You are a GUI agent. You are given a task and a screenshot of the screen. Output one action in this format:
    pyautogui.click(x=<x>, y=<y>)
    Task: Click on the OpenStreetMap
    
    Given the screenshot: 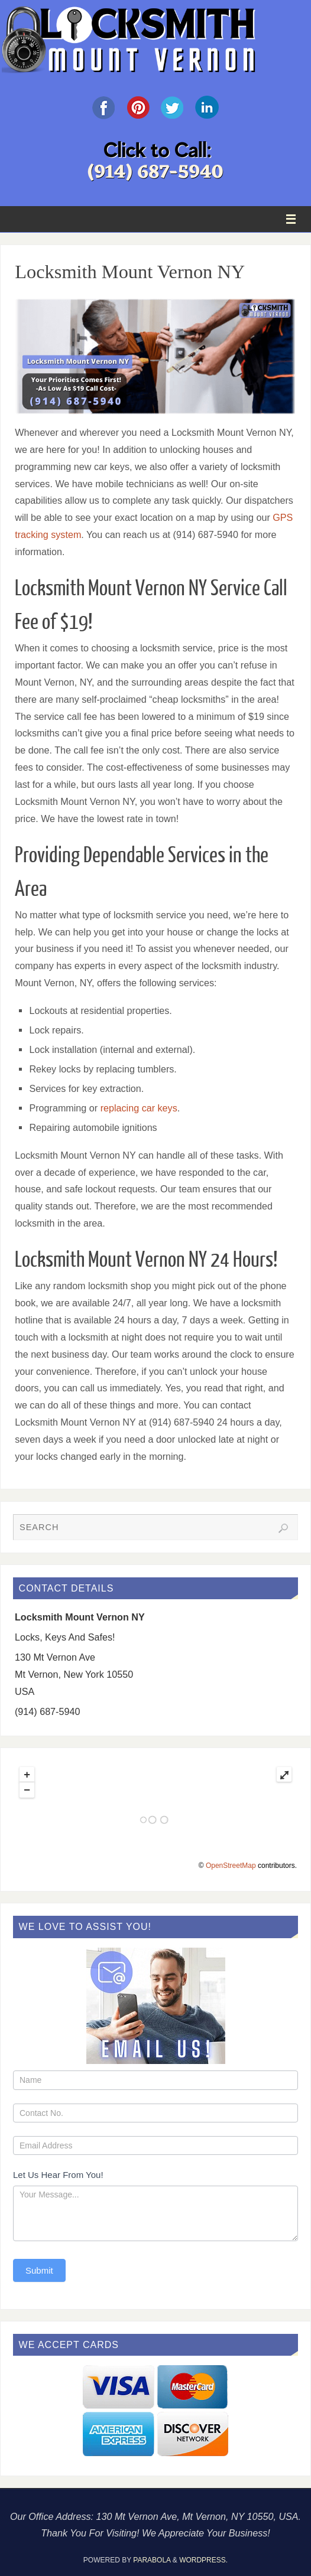 What is the action you would take?
    pyautogui.click(x=231, y=1865)
    